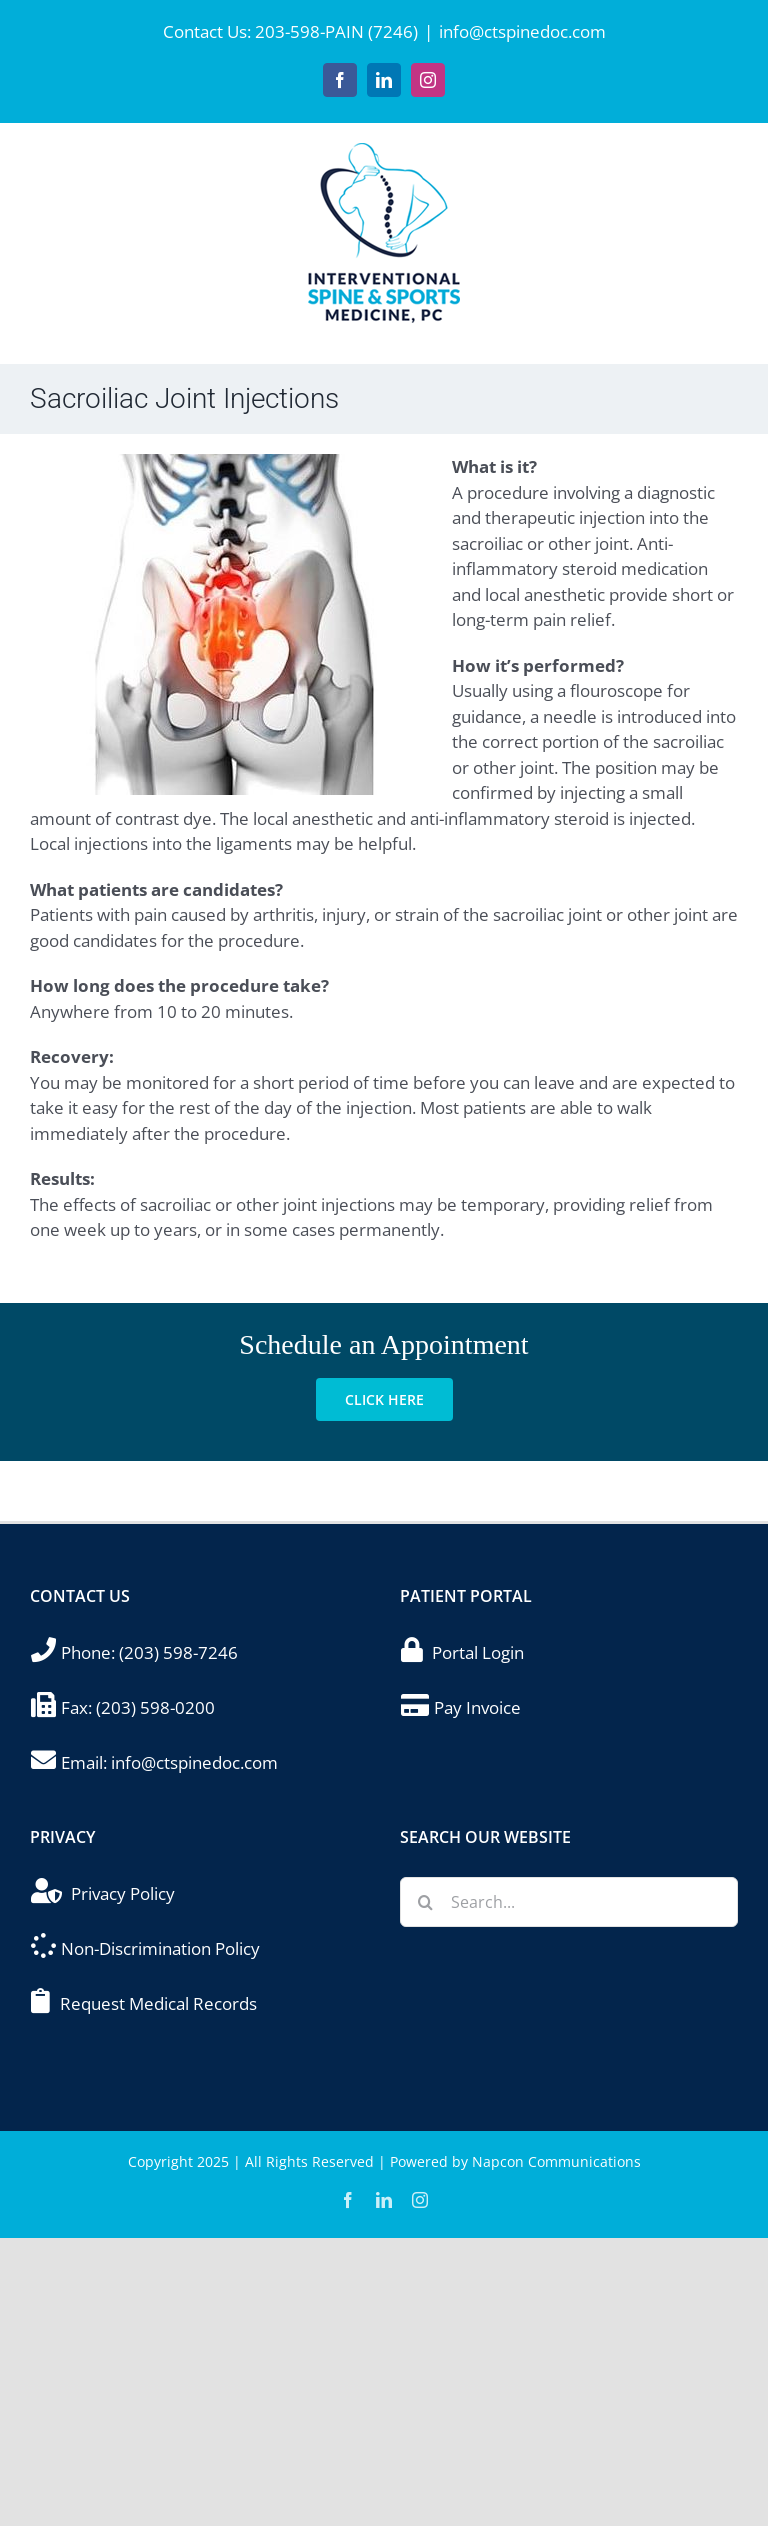 The image size is (768, 2526). I want to click on Non-Discrimination Policy, so click(160, 1948).